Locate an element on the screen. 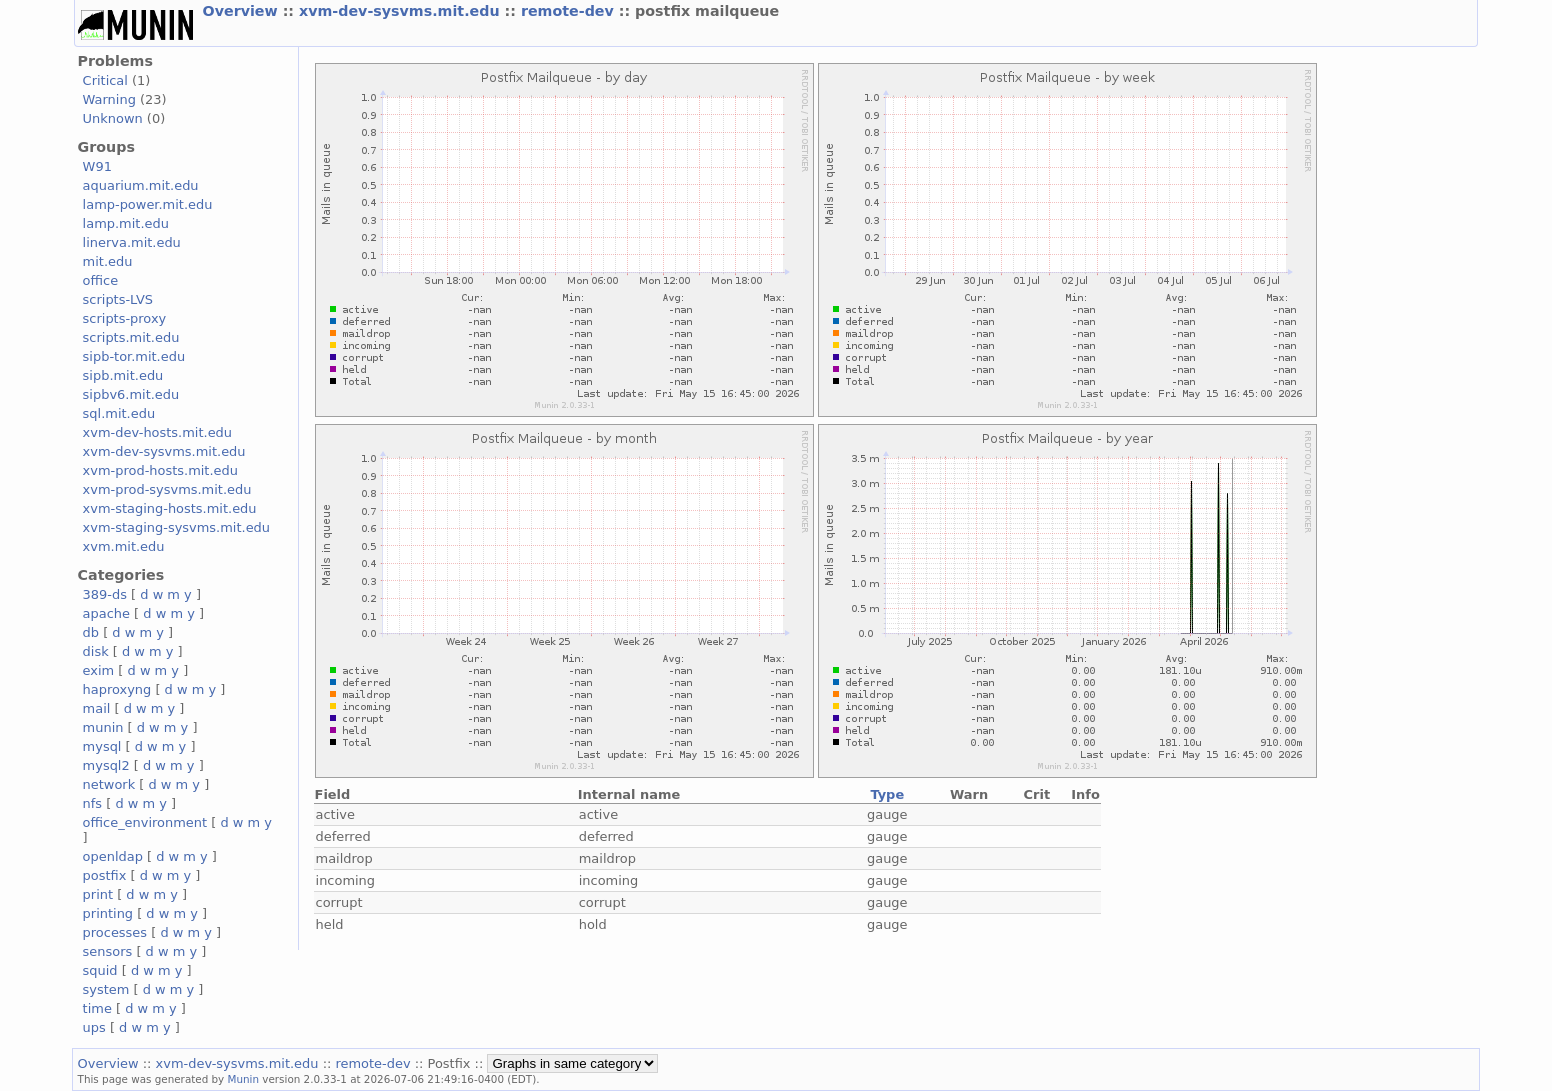  haproxyng is located at coordinates (117, 689).